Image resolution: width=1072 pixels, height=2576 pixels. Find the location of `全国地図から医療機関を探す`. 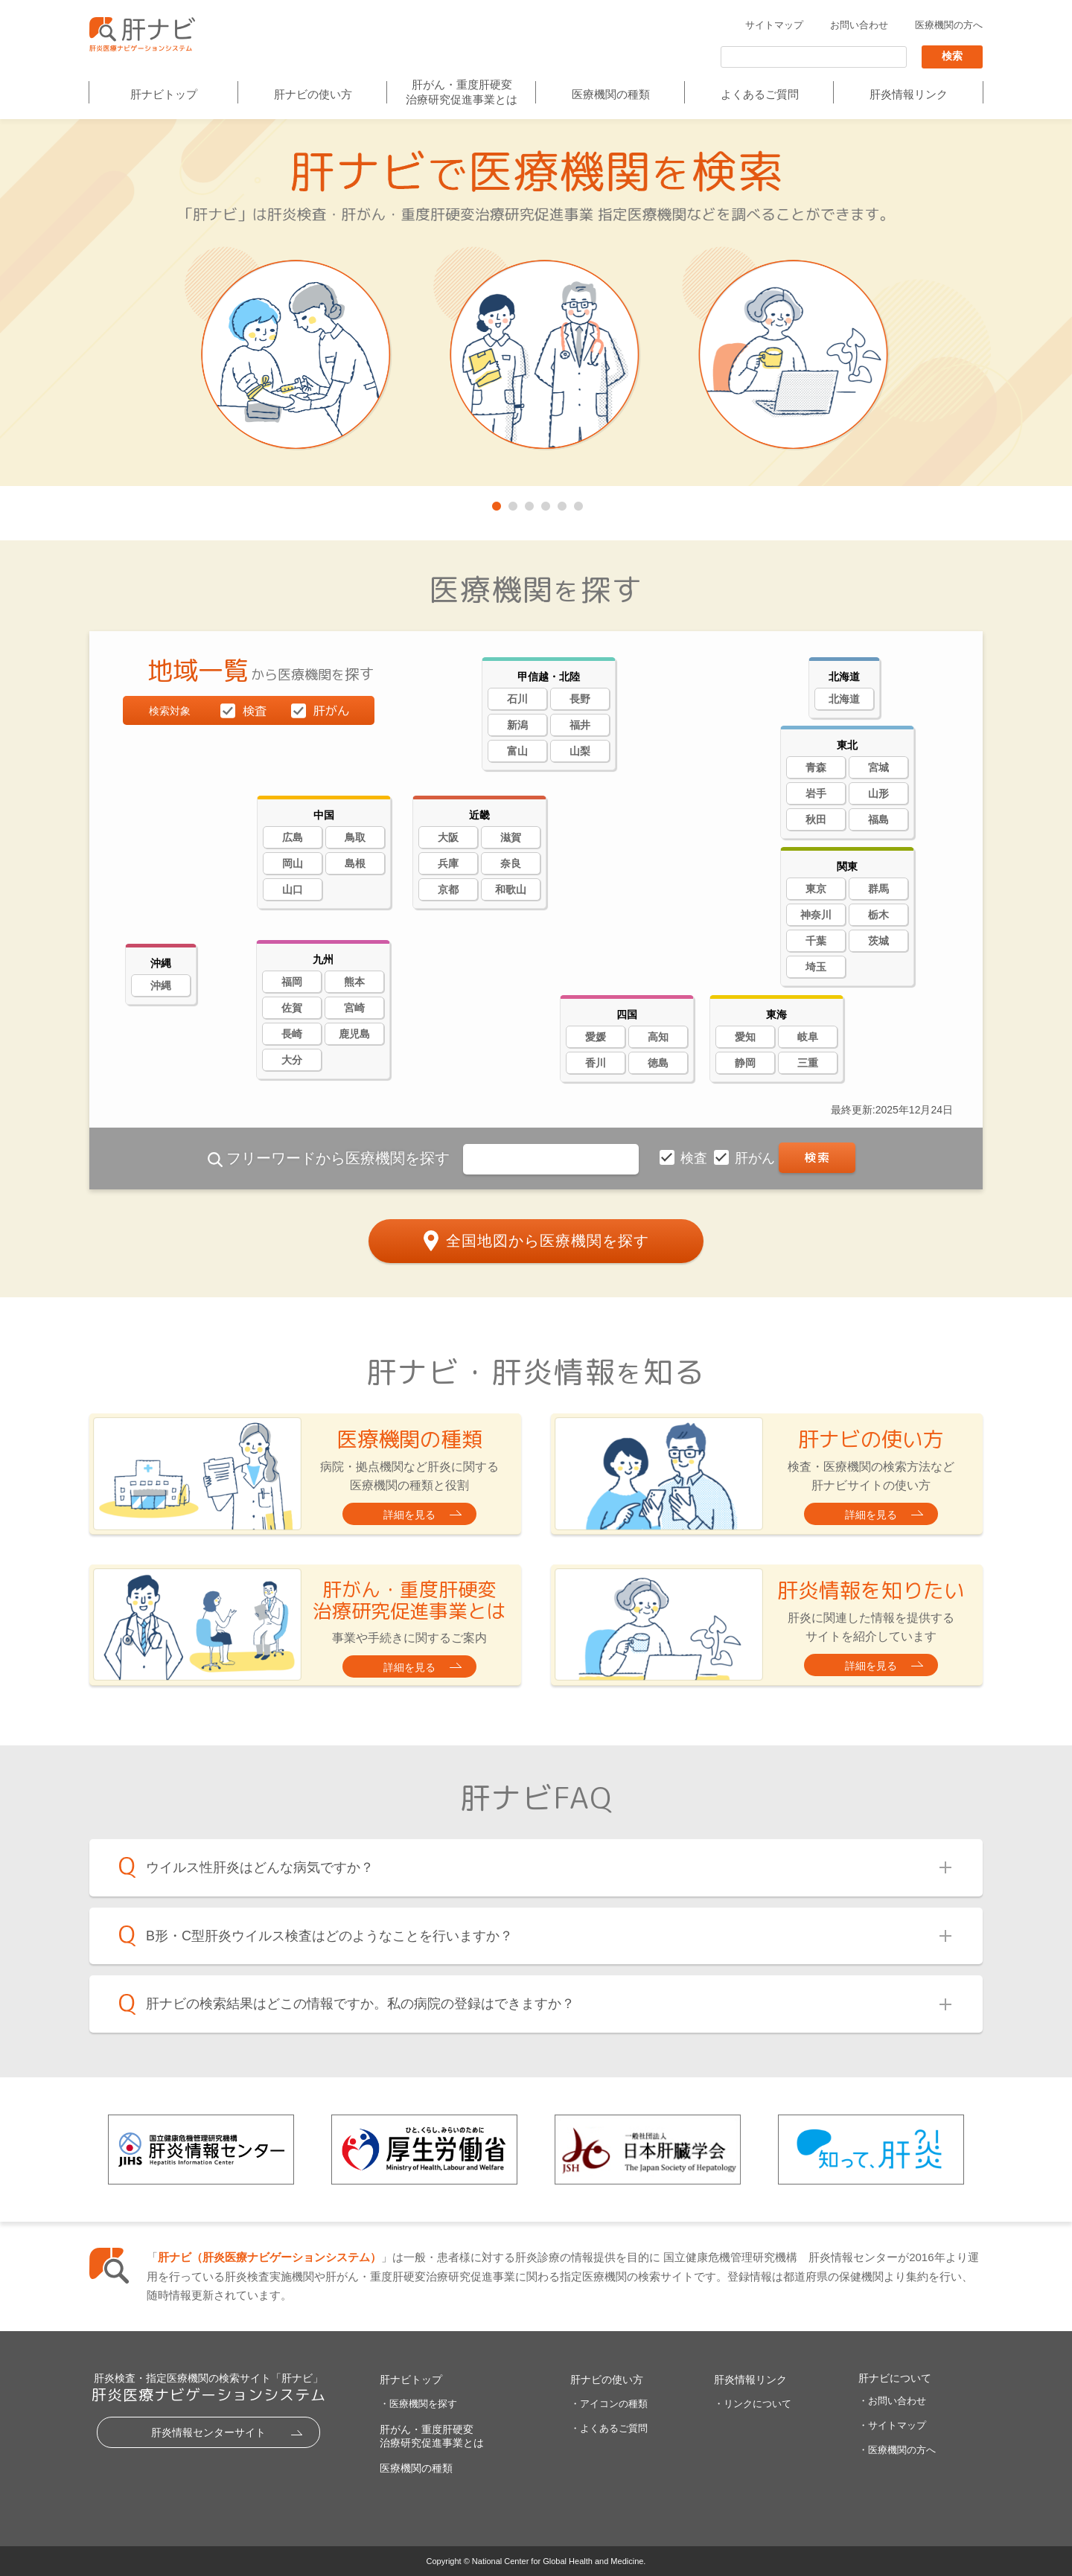

全国地図から医療機関を探す is located at coordinates (547, 1240).